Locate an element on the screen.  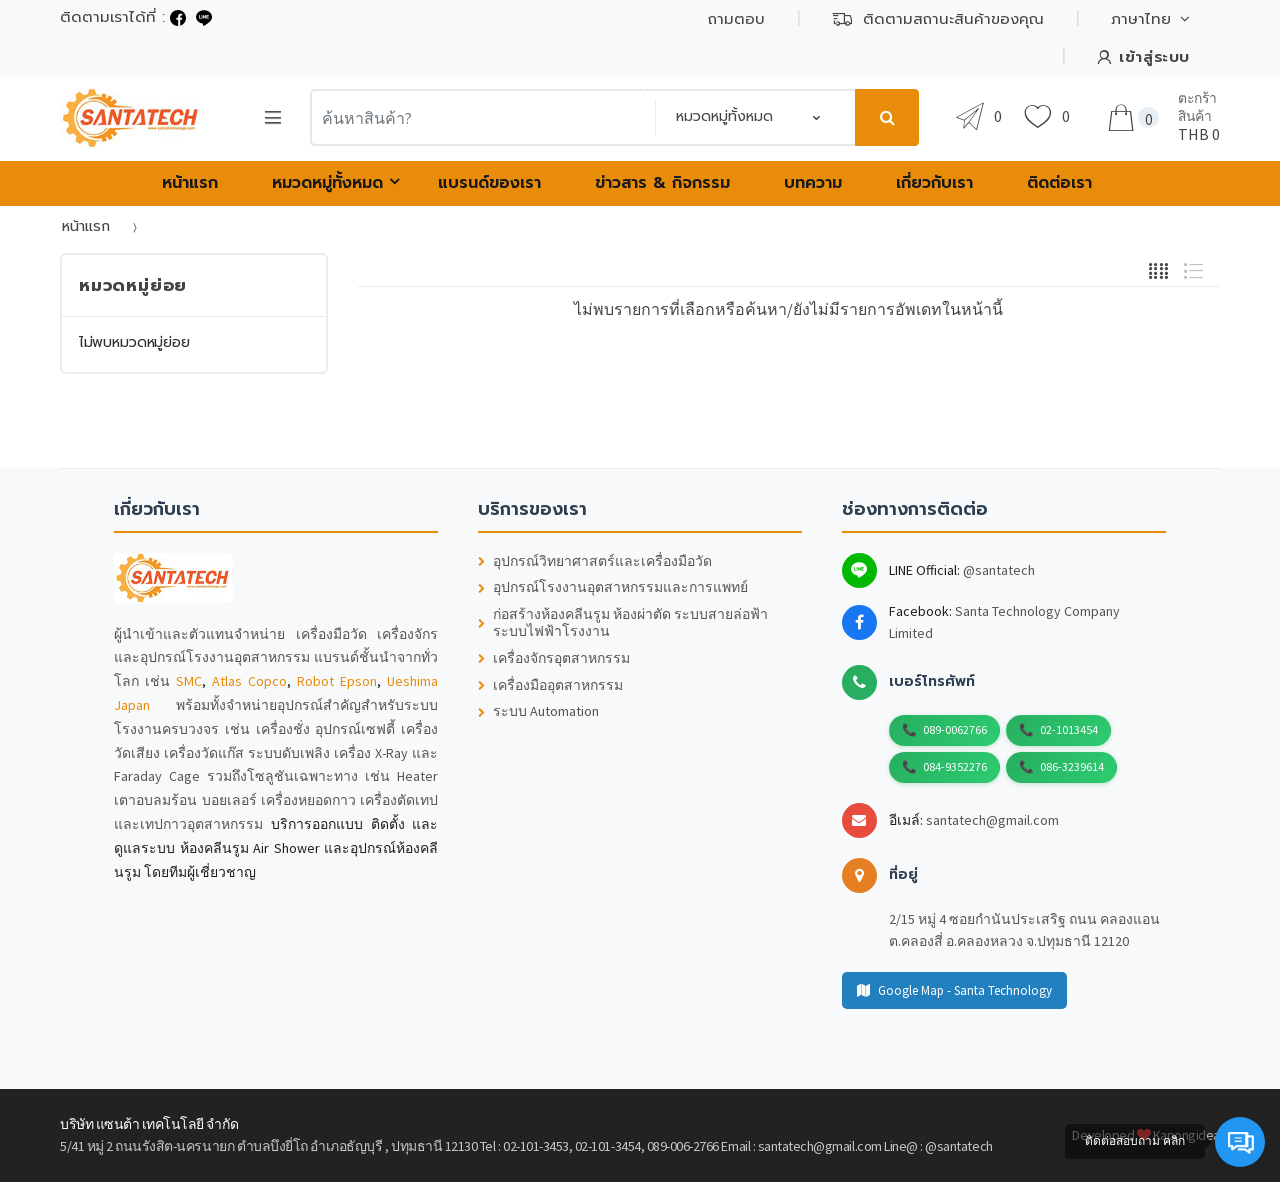
ติดตามสถานะสินค้าของคุณ is located at coordinates (938, 19).